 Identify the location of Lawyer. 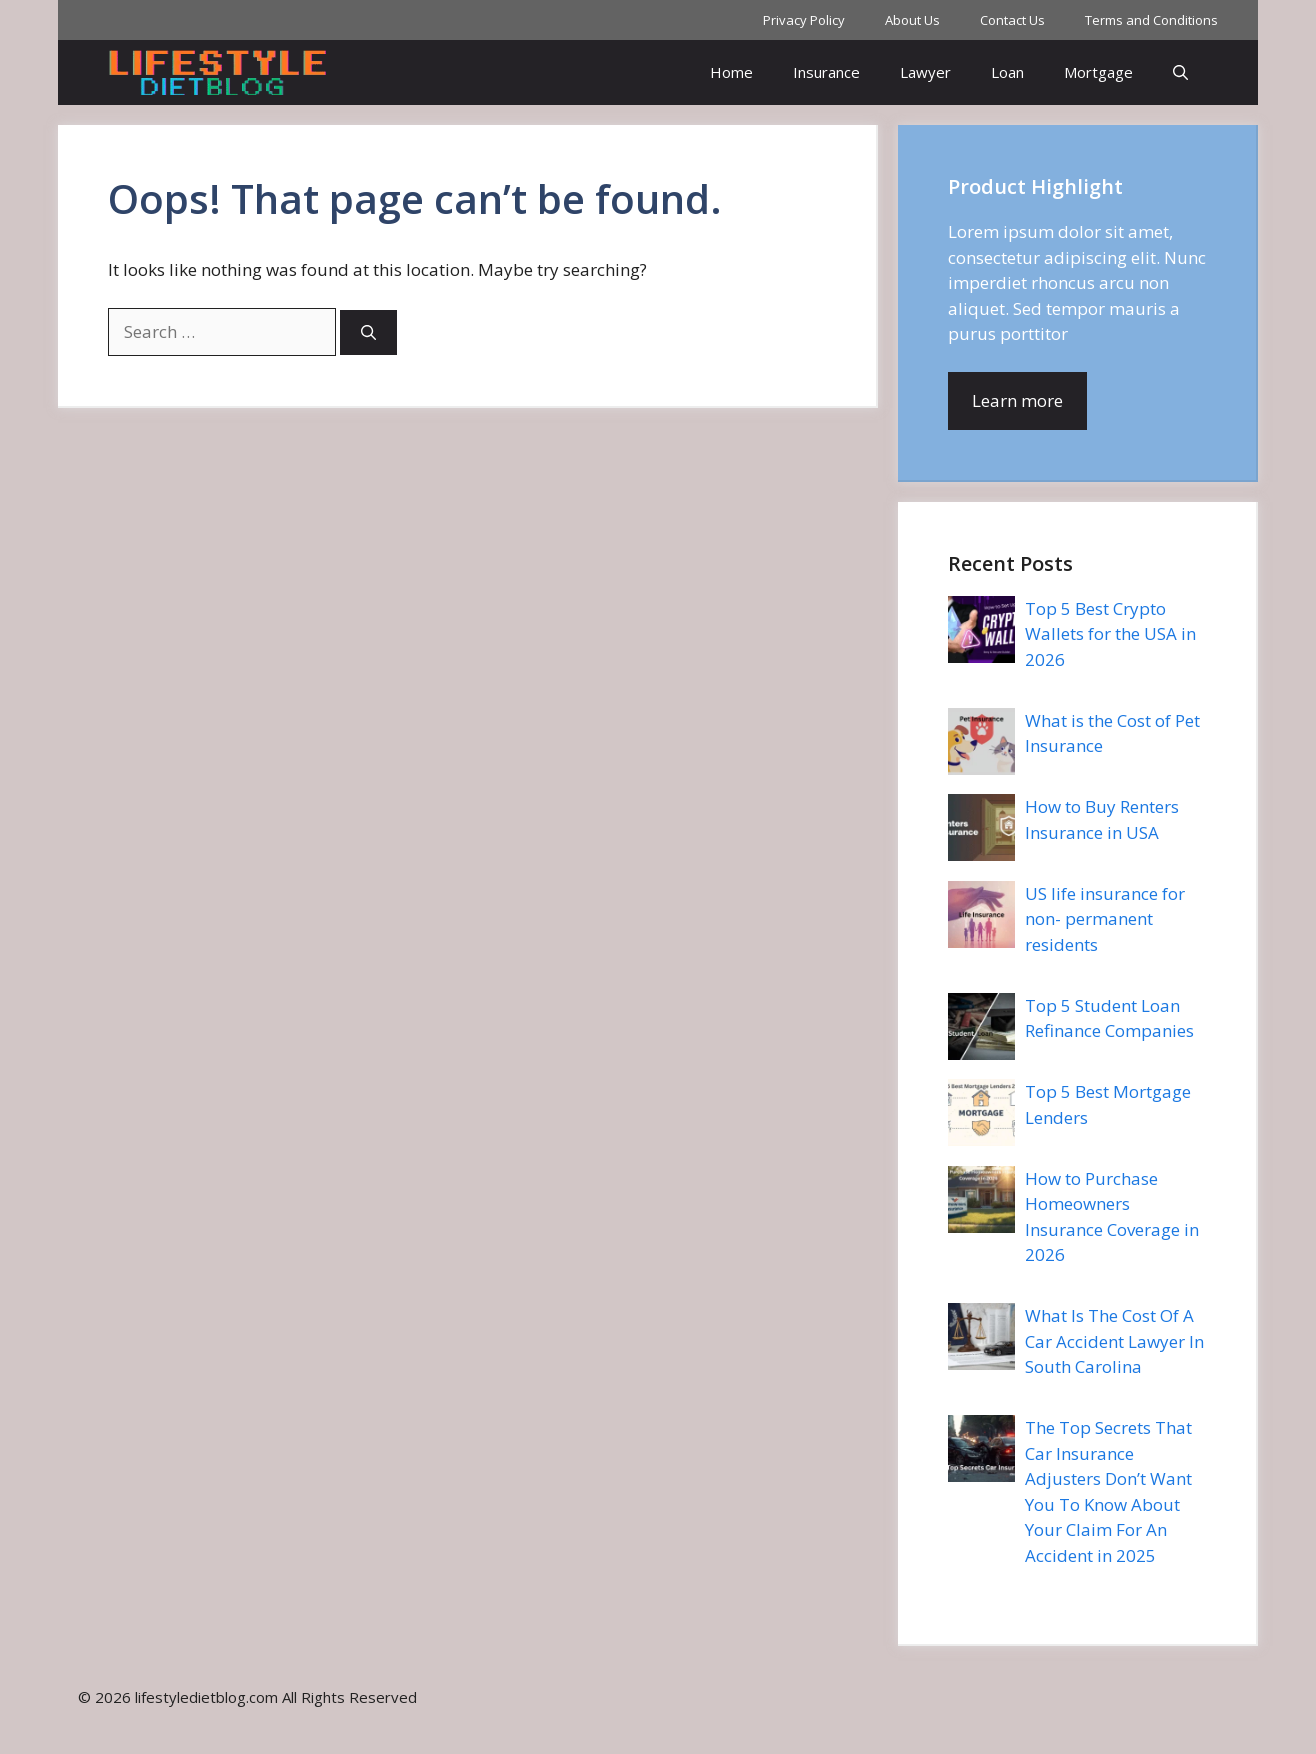
(925, 72).